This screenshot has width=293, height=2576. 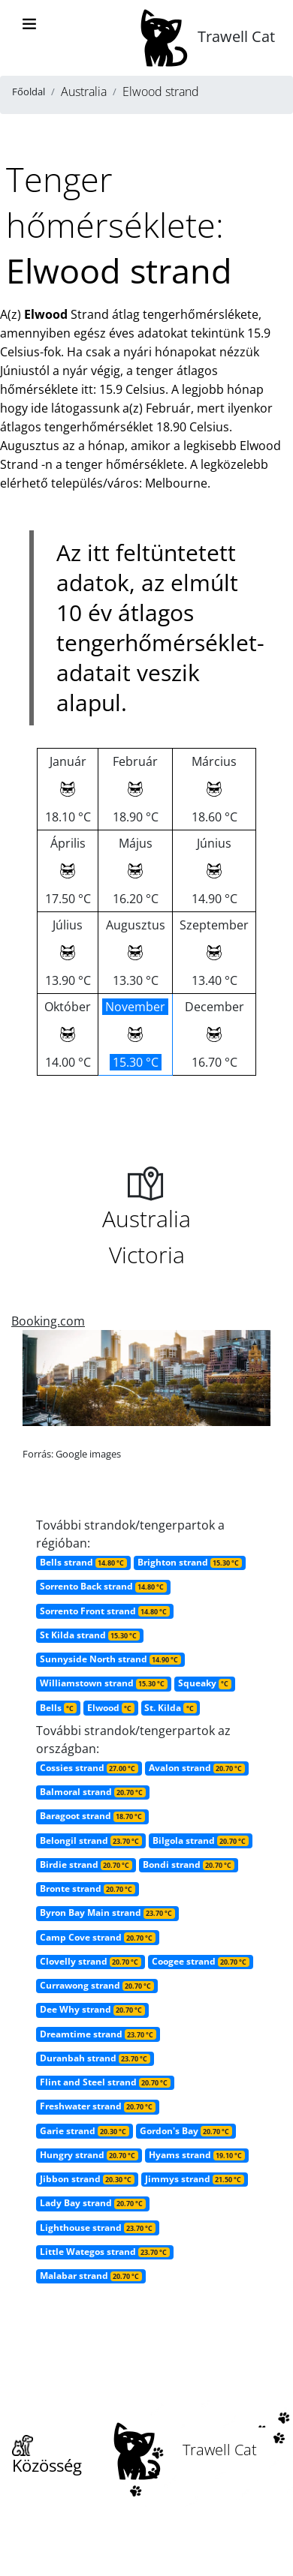 What do you see at coordinates (170, 1707) in the screenshot?
I see `St. Kilda` at bounding box center [170, 1707].